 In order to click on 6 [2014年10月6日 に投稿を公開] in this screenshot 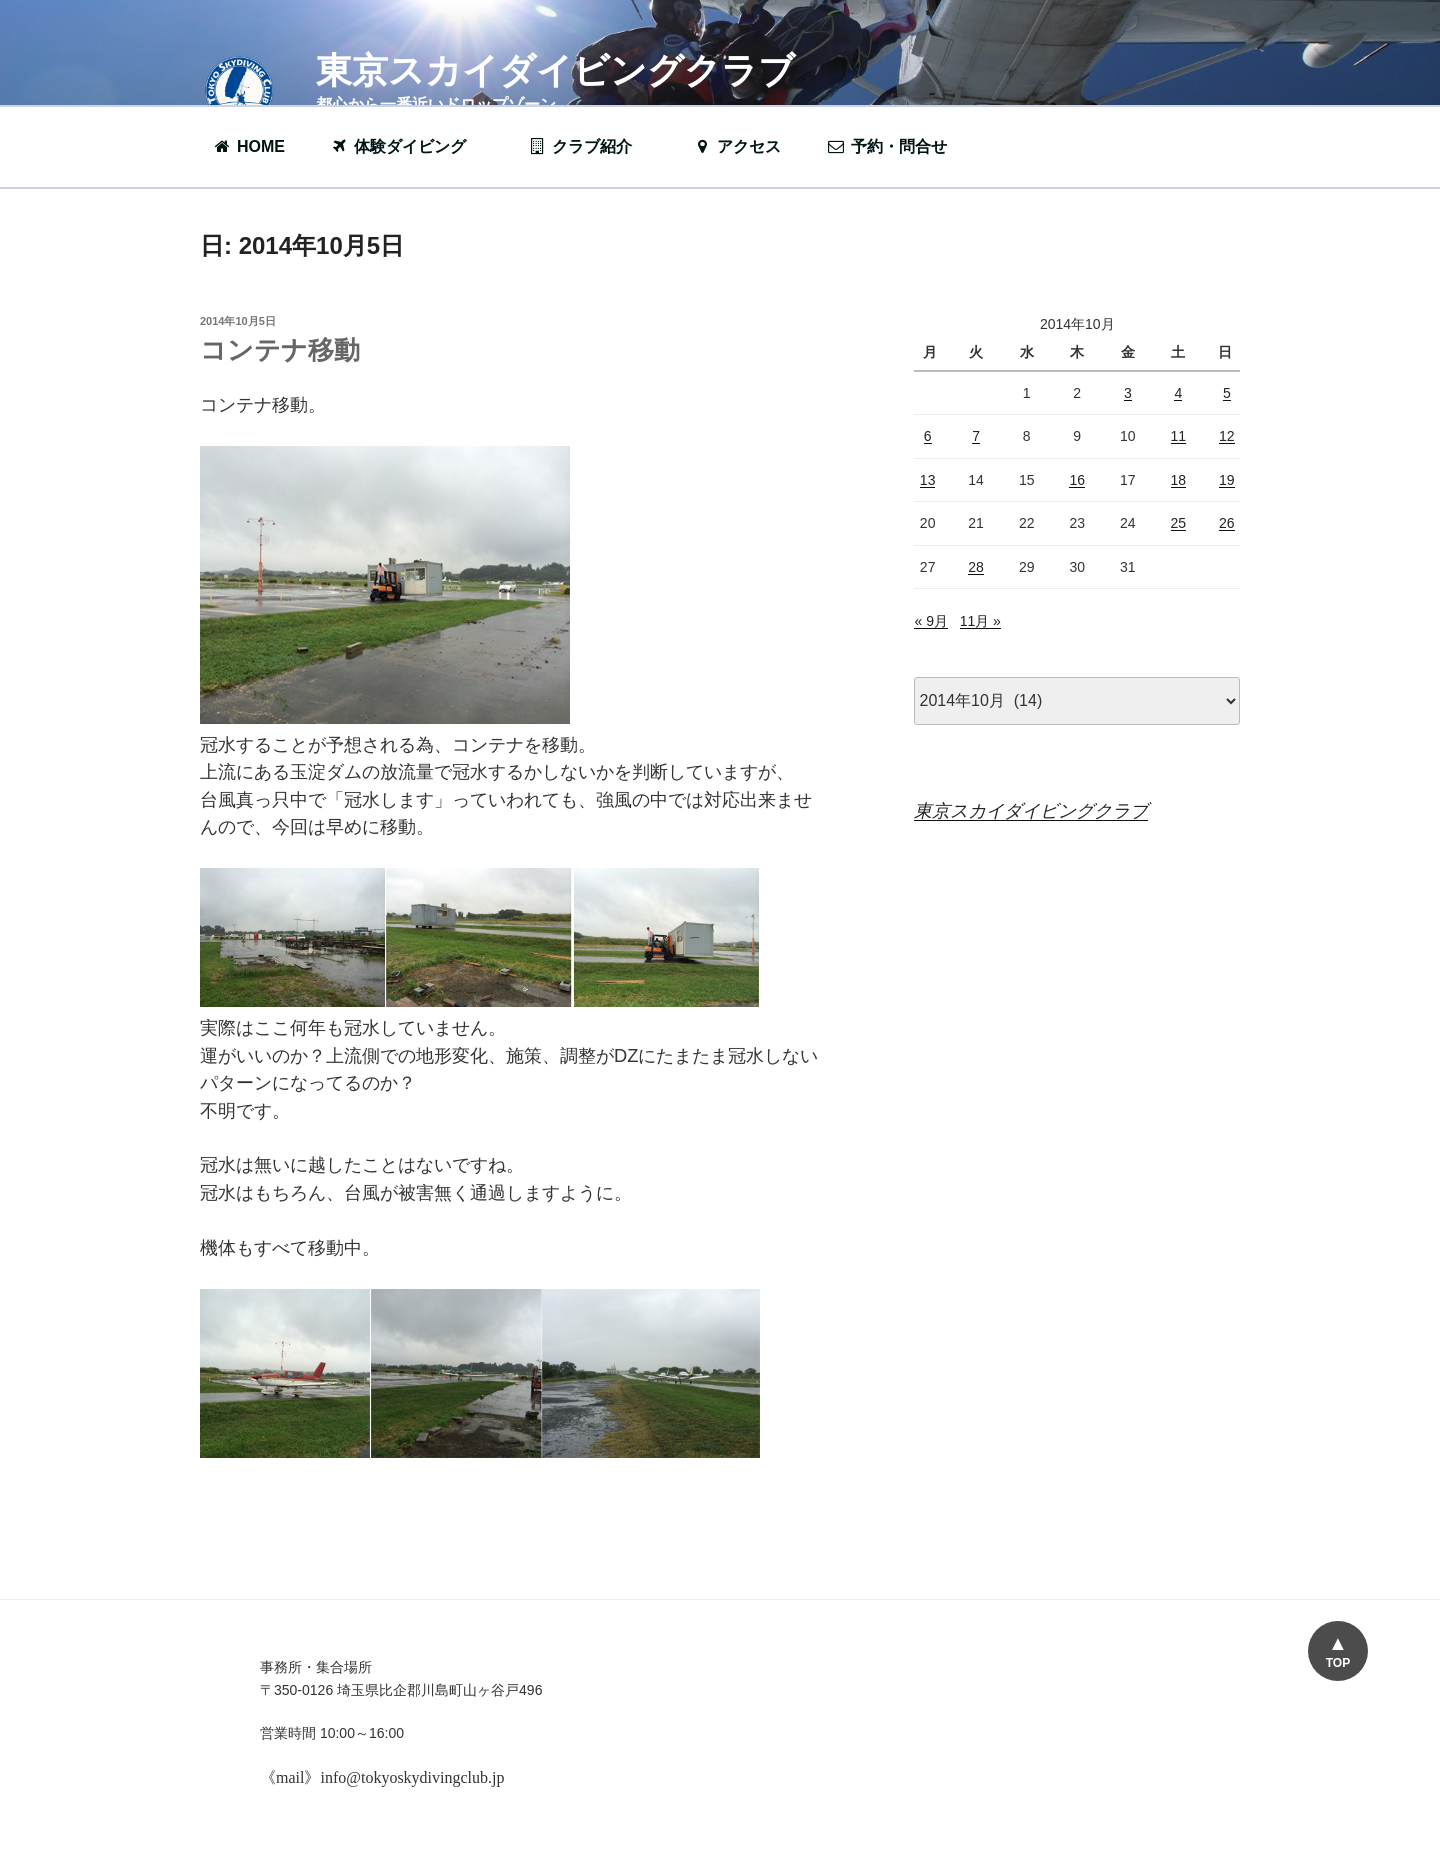, I will do `click(928, 436)`.